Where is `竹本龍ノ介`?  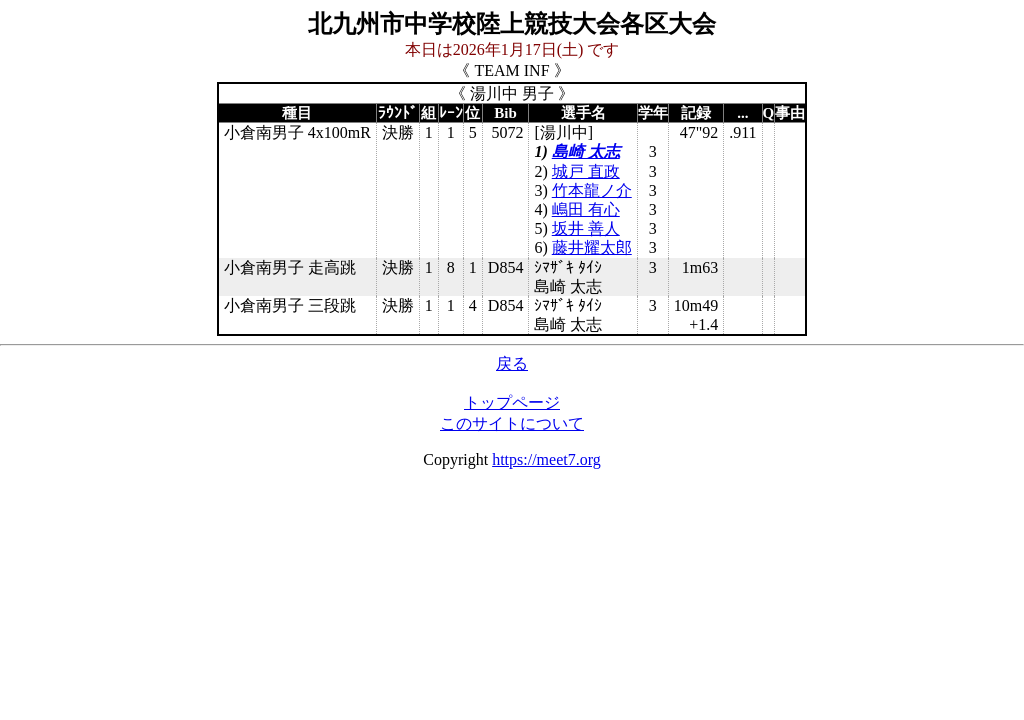 竹本龍ノ介 is located at coordinates (592, 190).